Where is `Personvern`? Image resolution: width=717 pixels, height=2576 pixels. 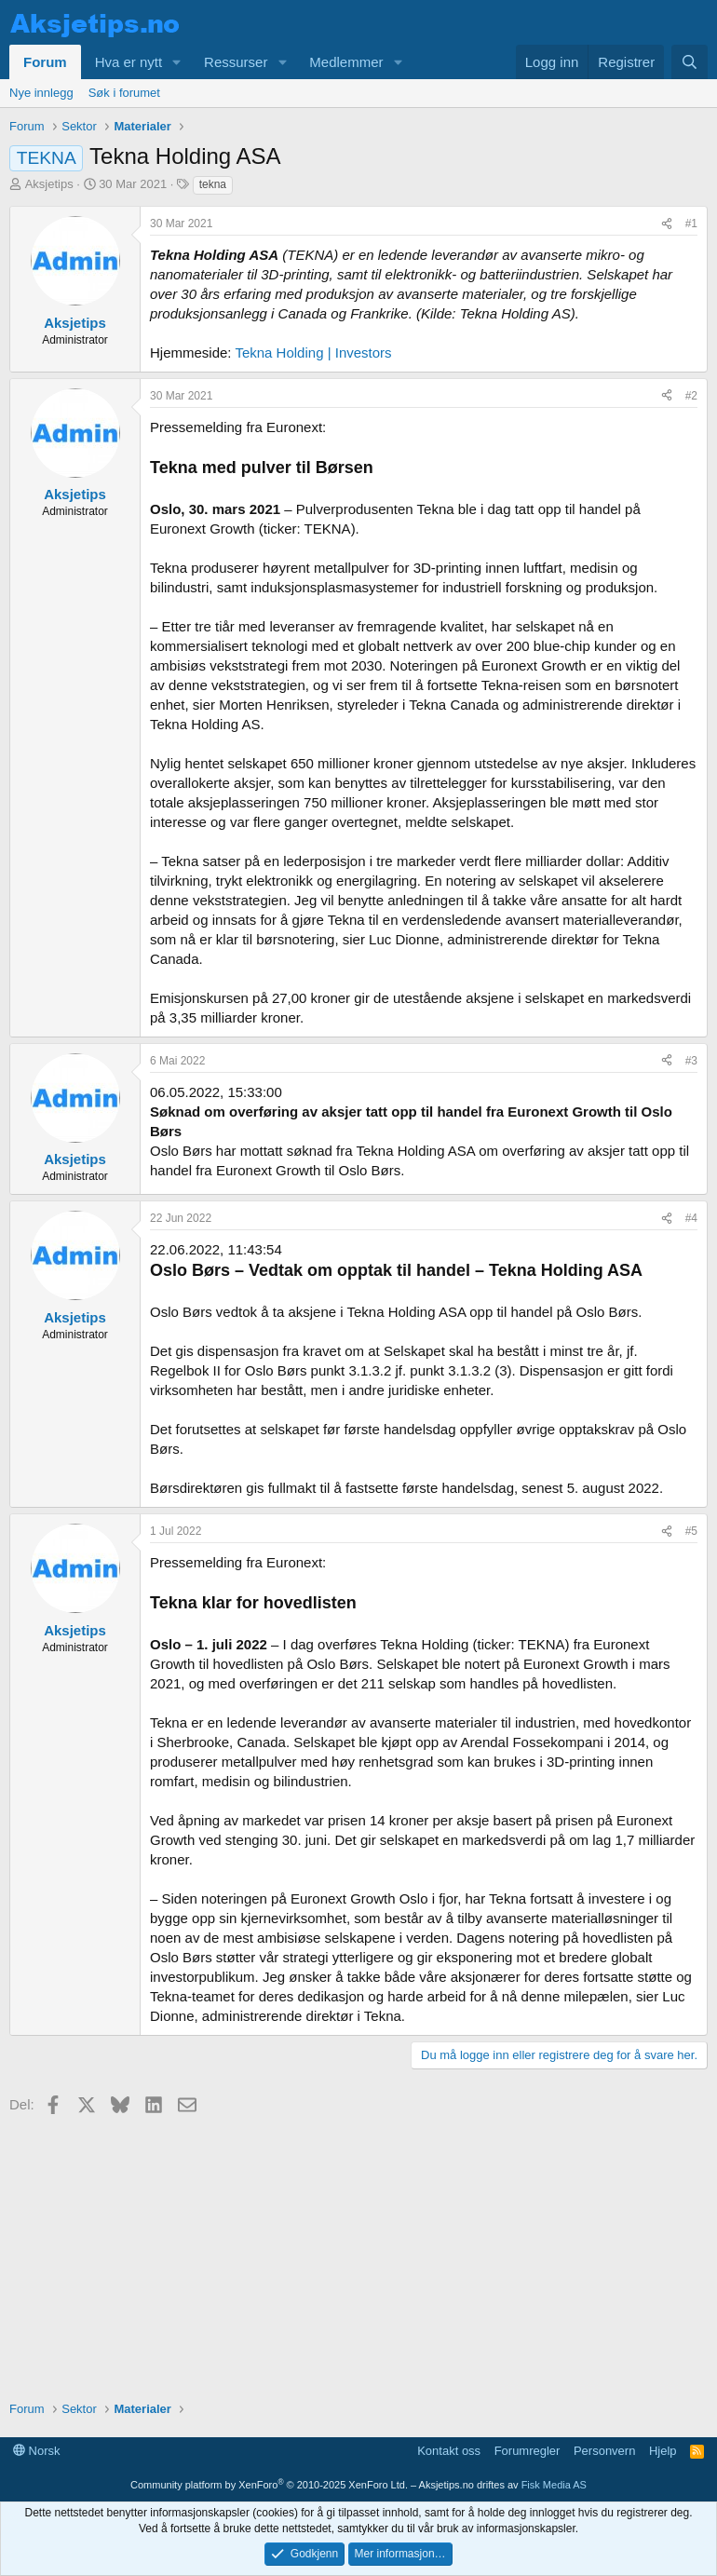
Personvern is located at coordinates (604, 2451).